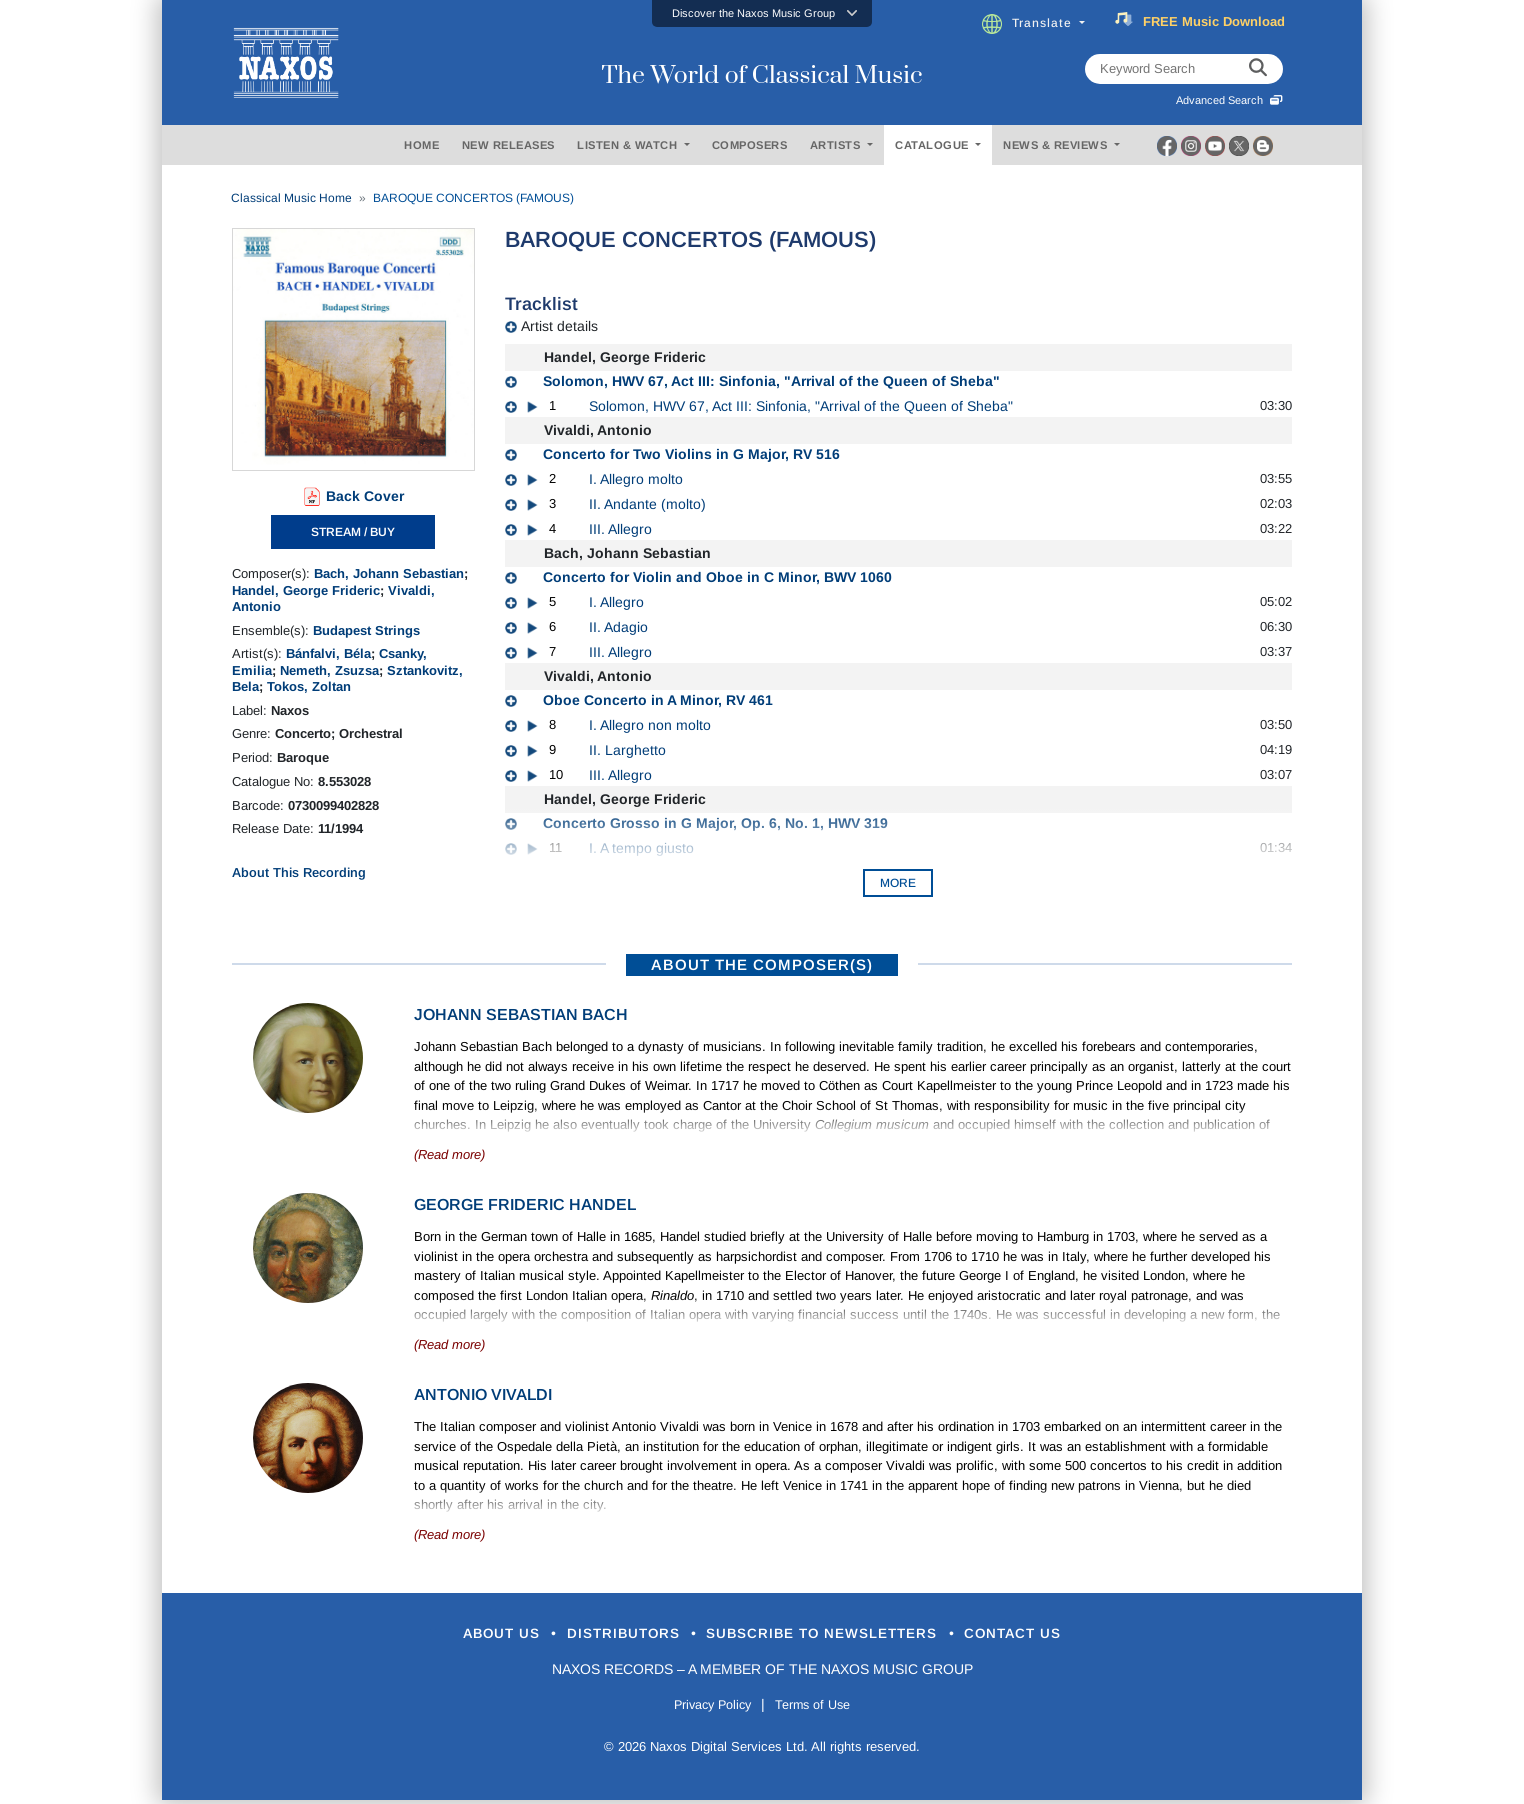  What do you see at coordinates (704, 1708) in the screenshot?
I see `Privacy Policy` at bounding box center [704, 1708].